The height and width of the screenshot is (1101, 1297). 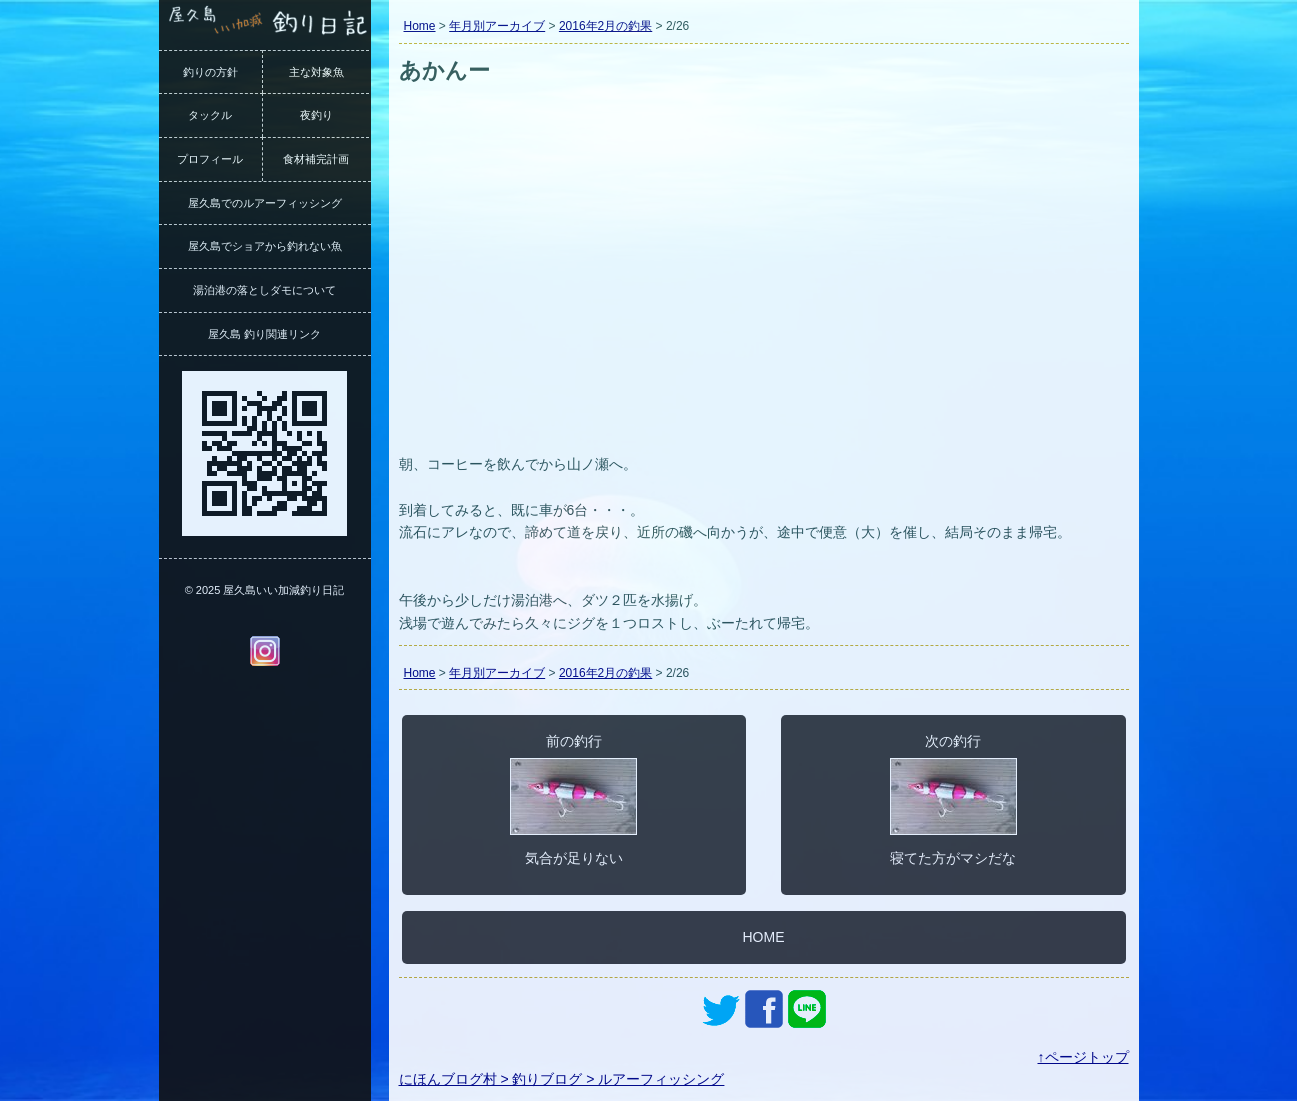 I want to click on 2016年2月の釣果, so click(x=605, y=26).